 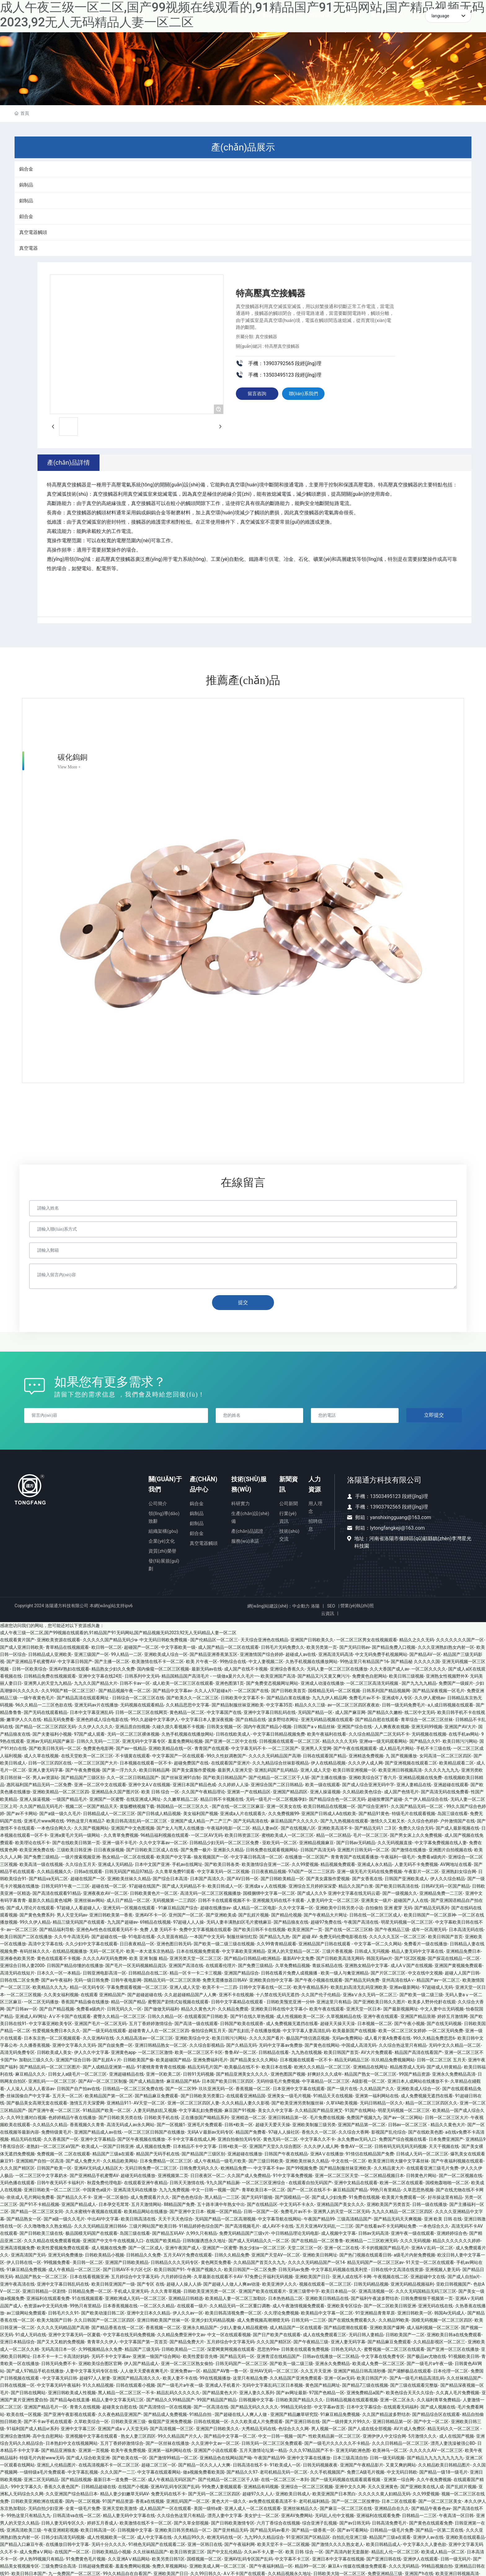 I want to click on 久久大香国产成人av, so click(x=389, y=1667).